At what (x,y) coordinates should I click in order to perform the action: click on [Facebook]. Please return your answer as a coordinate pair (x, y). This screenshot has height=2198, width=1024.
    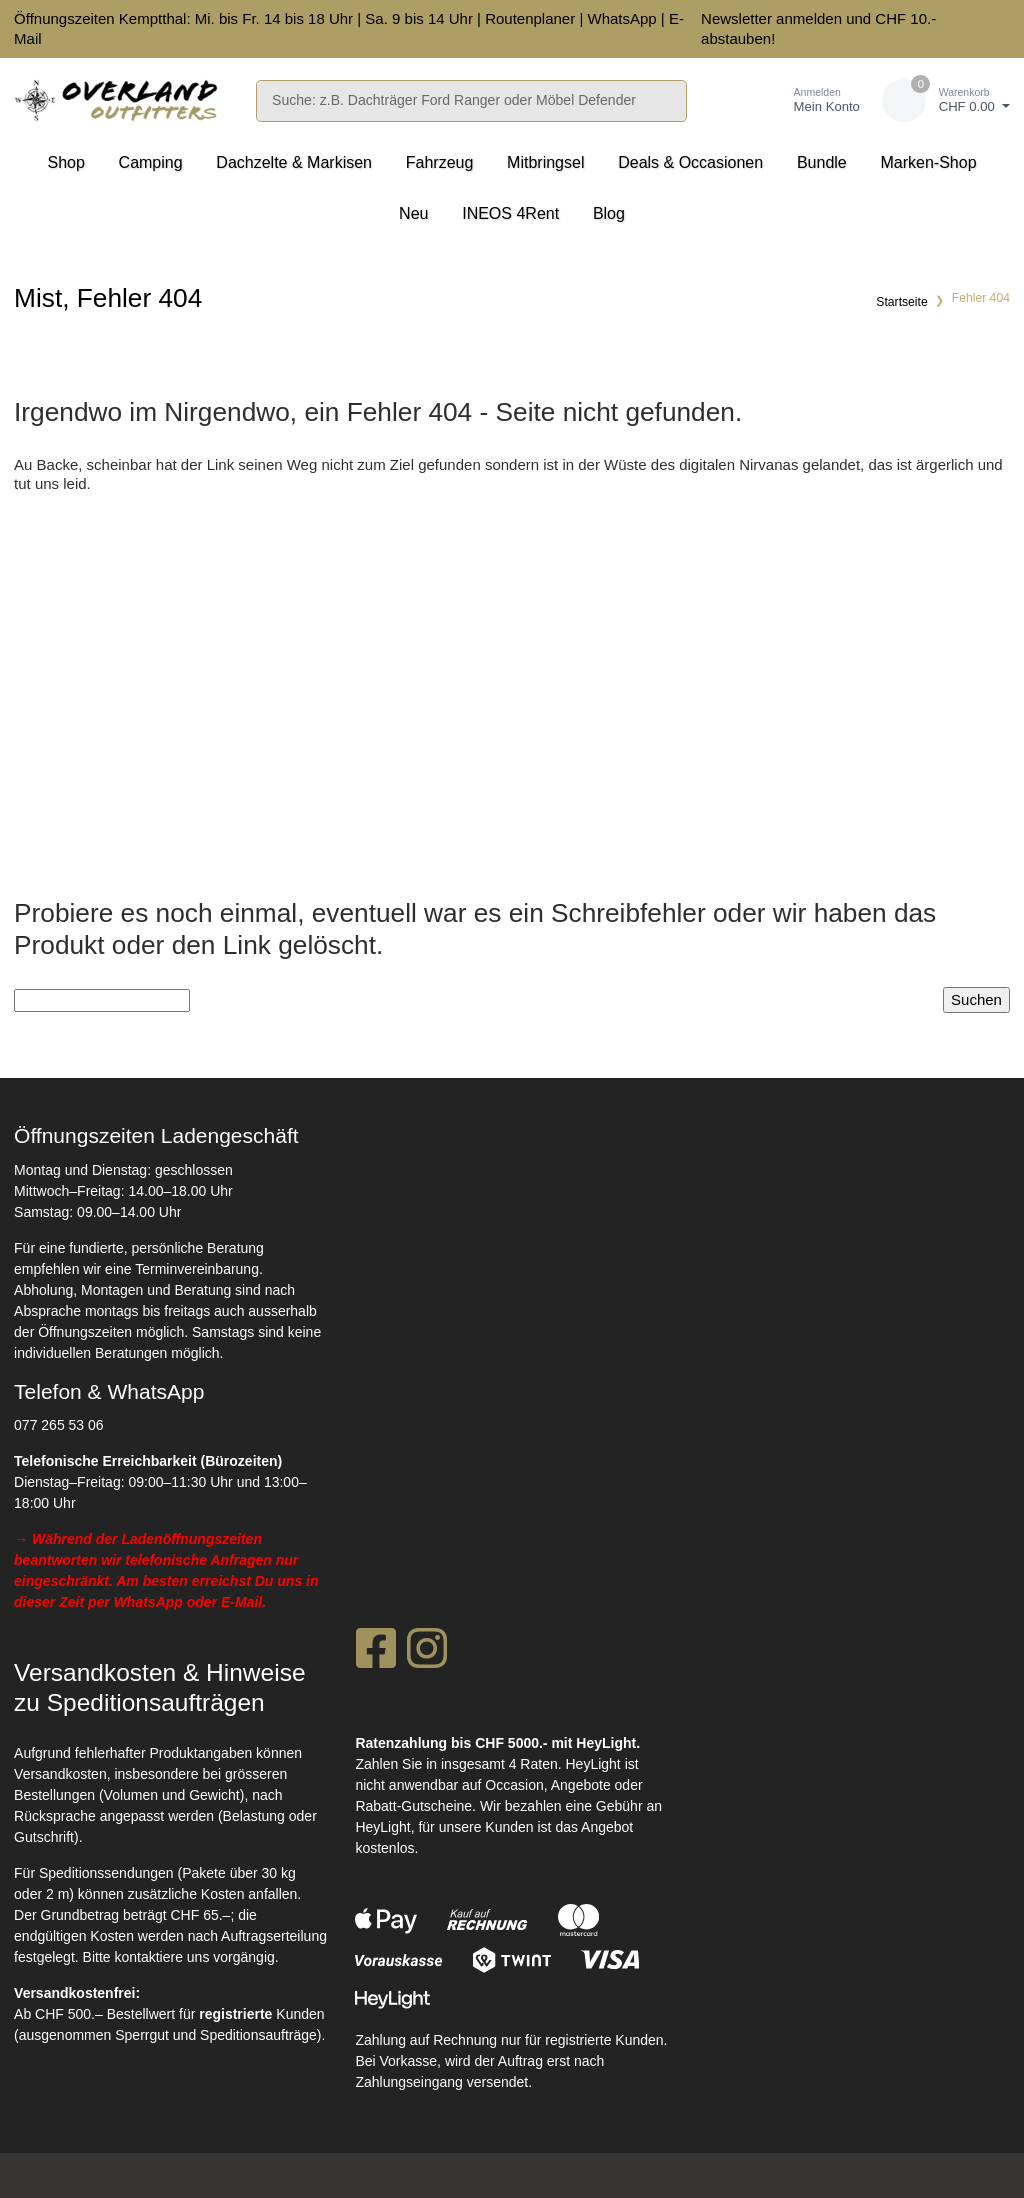
    Looking at the image, I should click on (375, 1654).